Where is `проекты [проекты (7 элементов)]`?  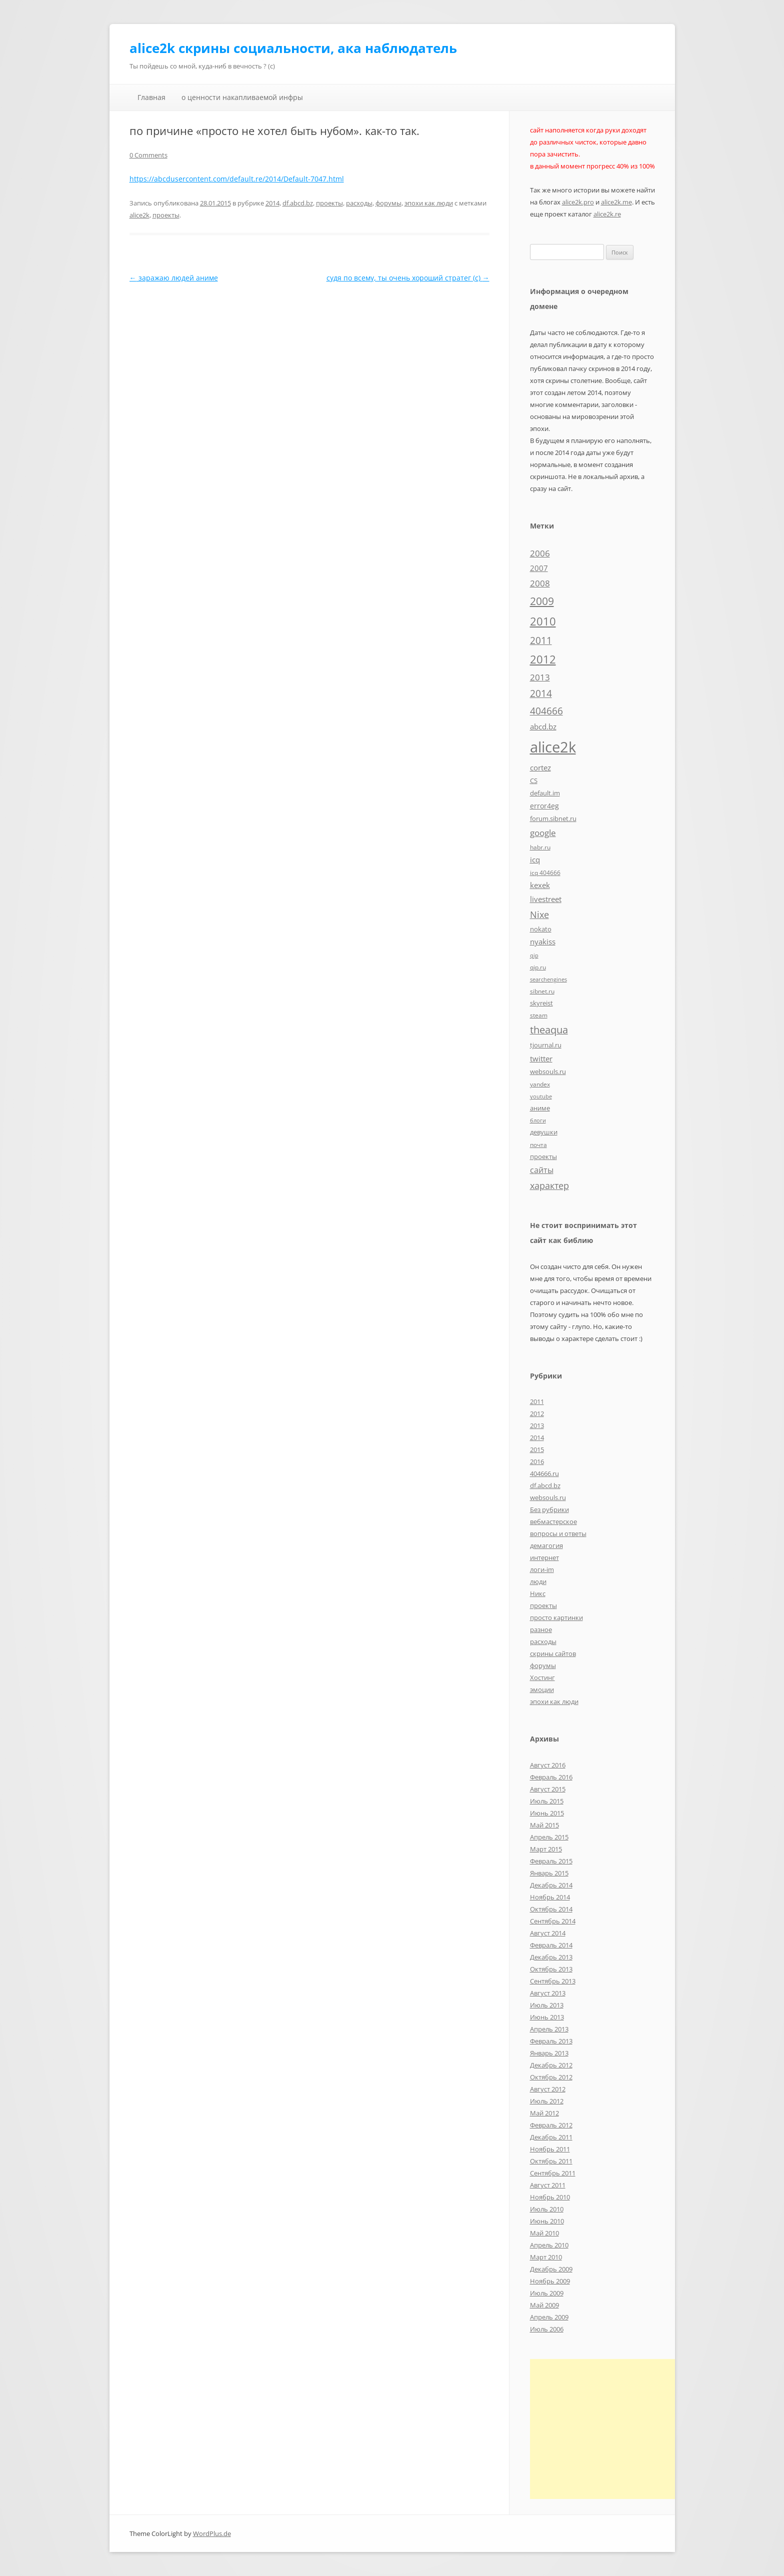
проекты [проекты (7 элементов)] is located at coordinates (543, 1156).